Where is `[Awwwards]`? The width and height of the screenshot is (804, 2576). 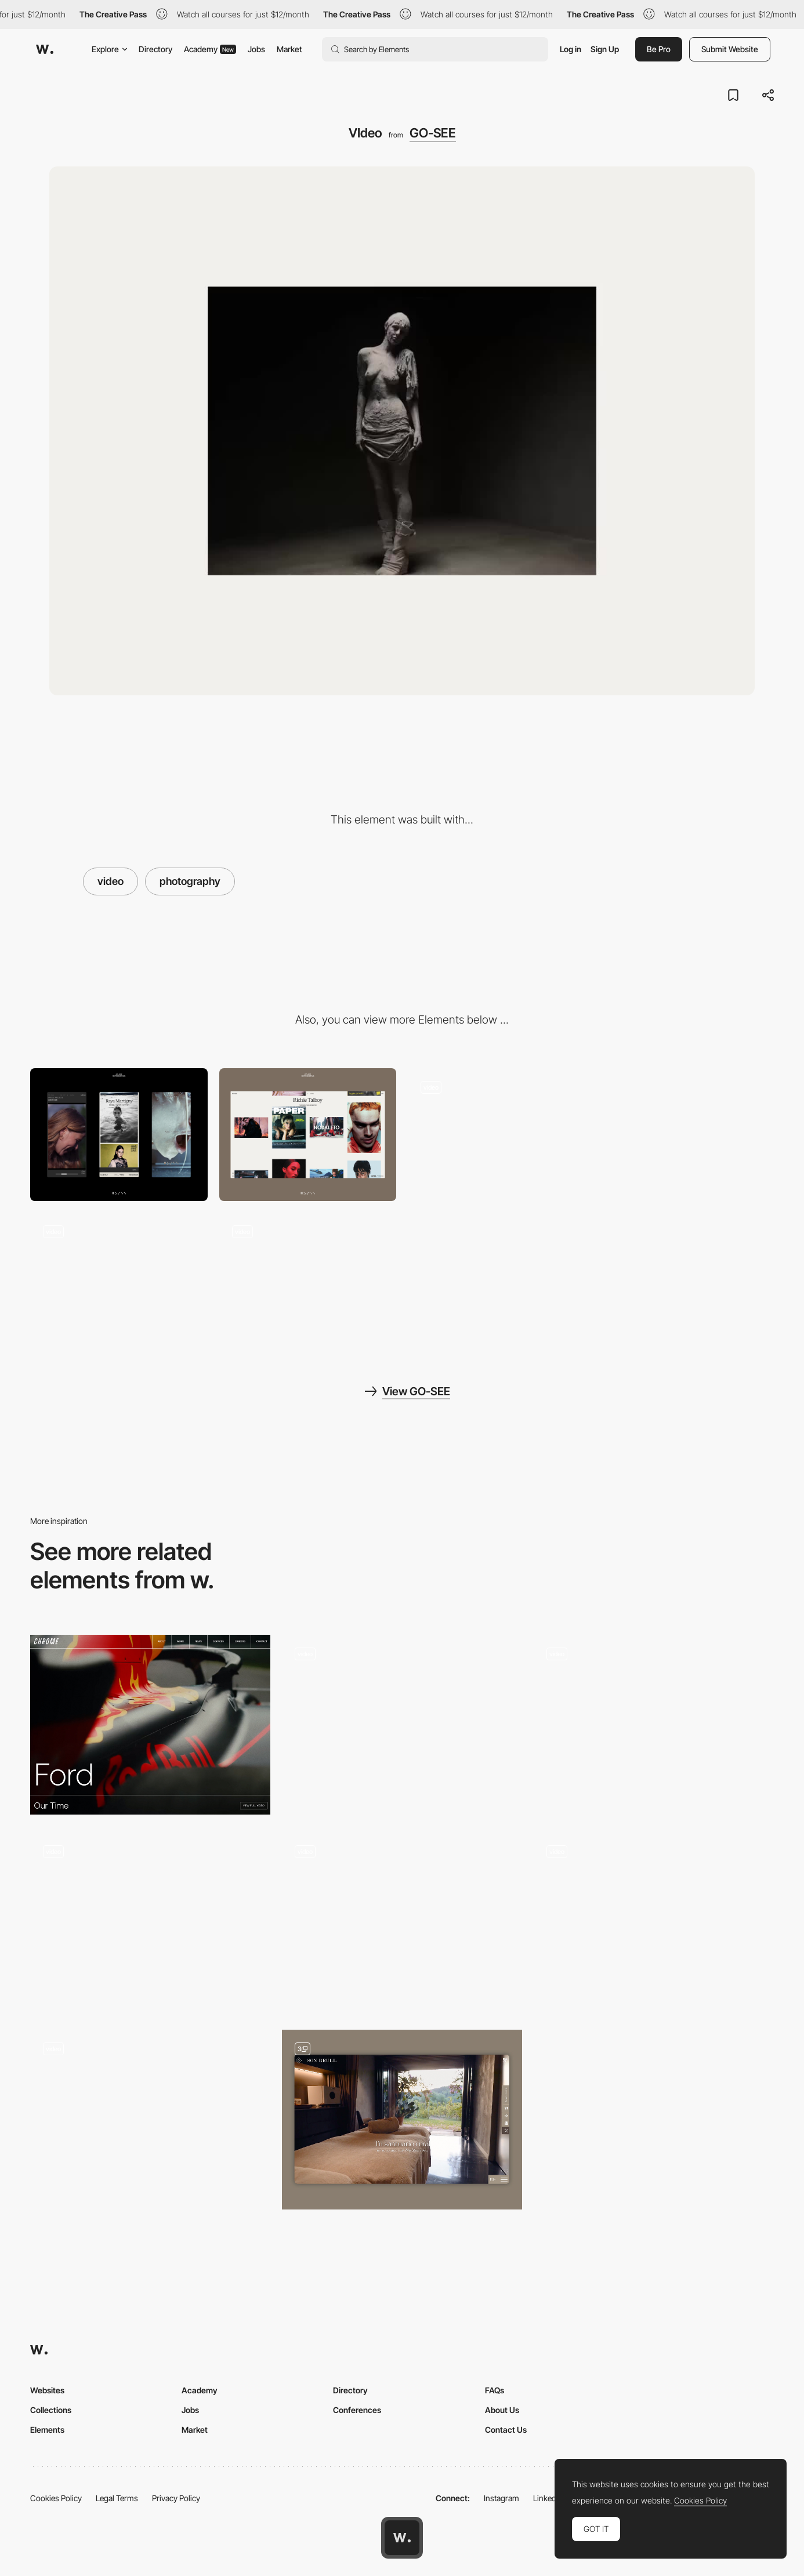
[Awwwards] is located at coordinates (44, 49).